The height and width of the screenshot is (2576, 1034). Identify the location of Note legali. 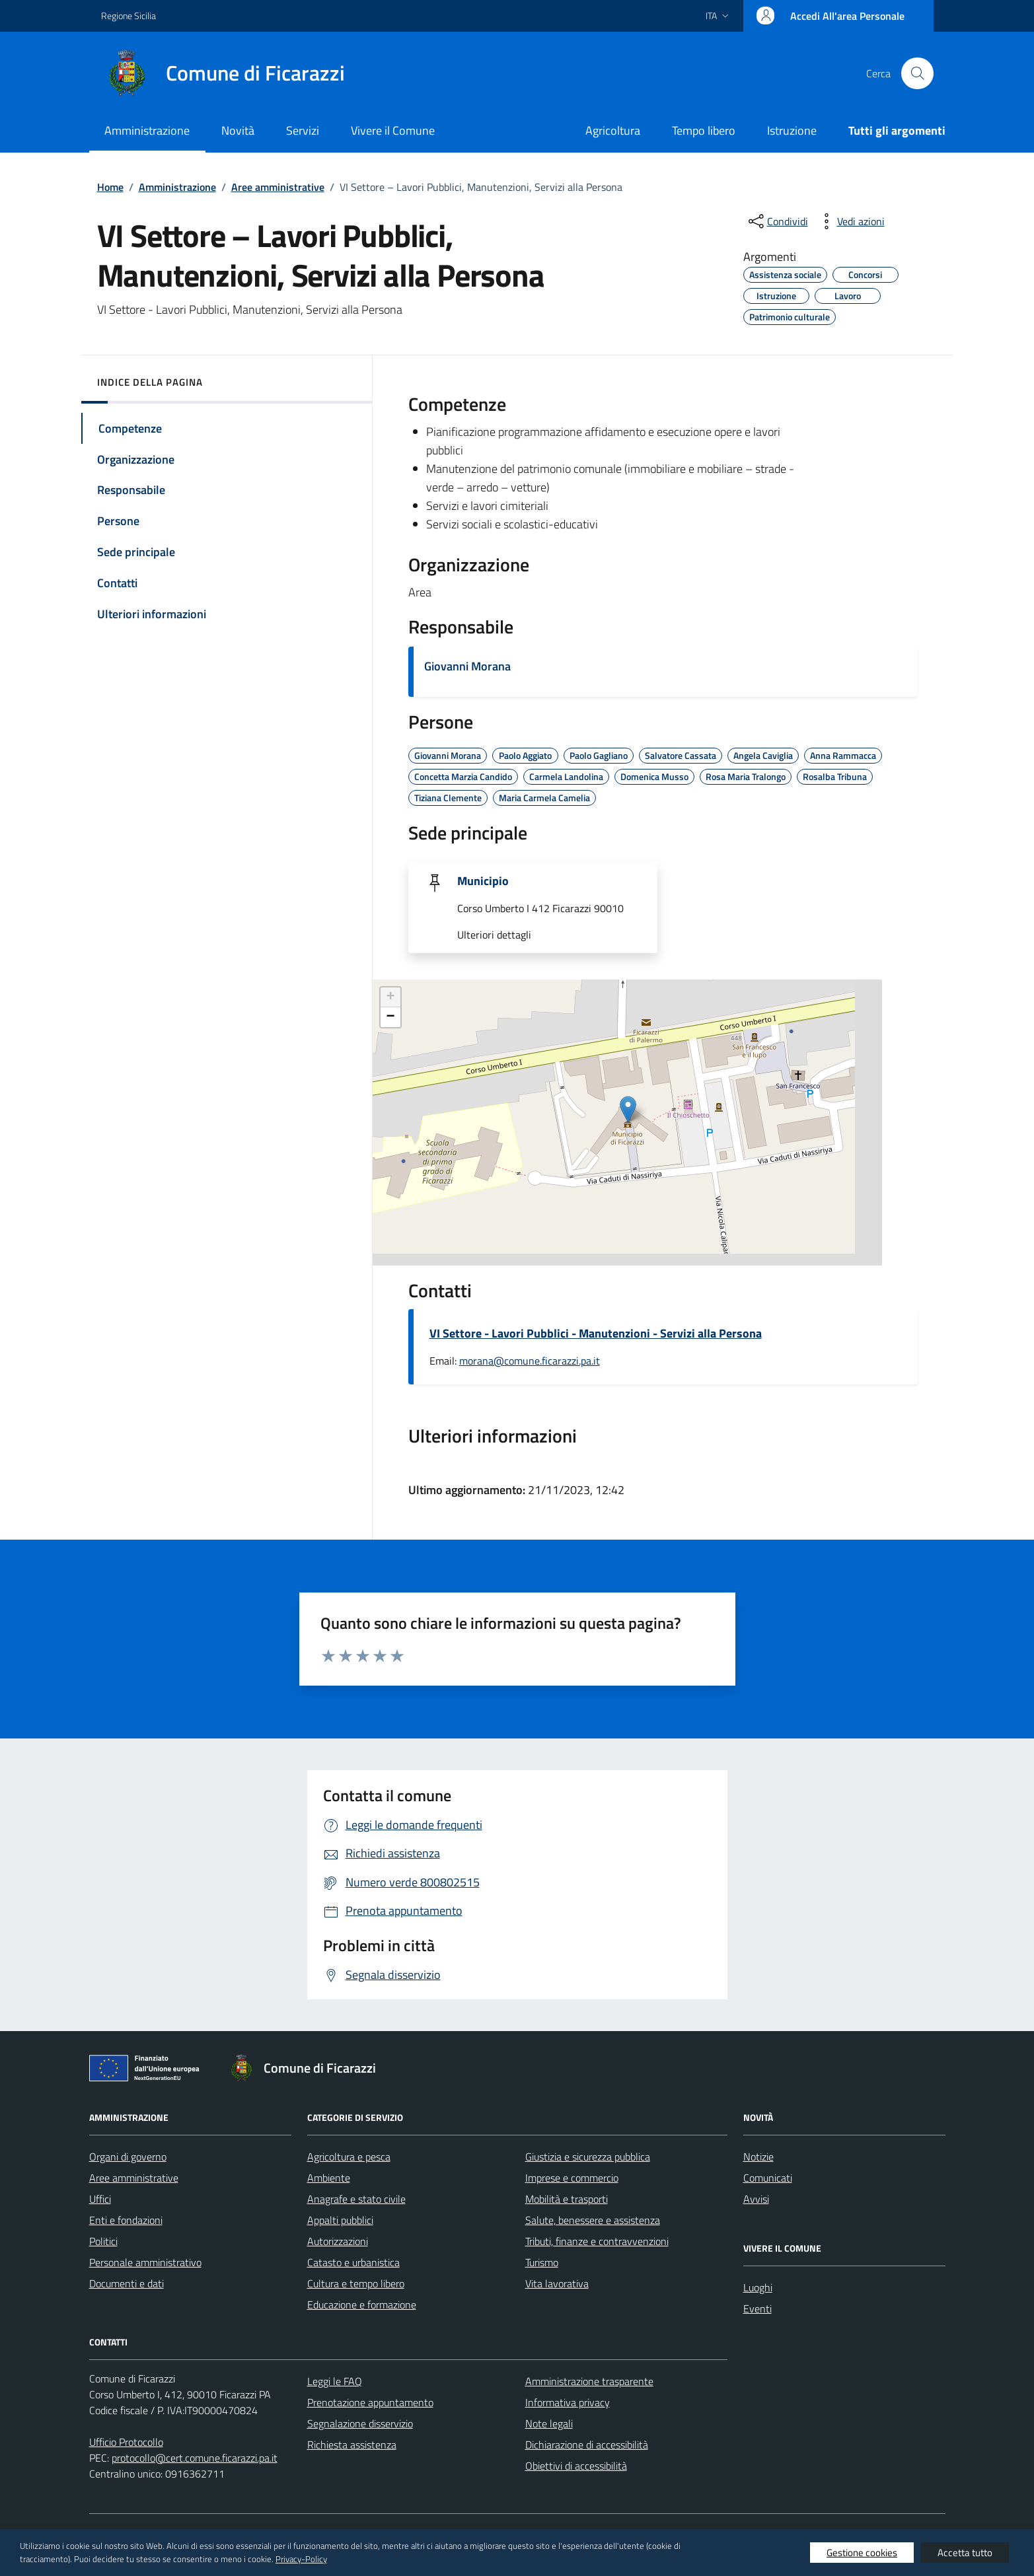
(549, 2423).